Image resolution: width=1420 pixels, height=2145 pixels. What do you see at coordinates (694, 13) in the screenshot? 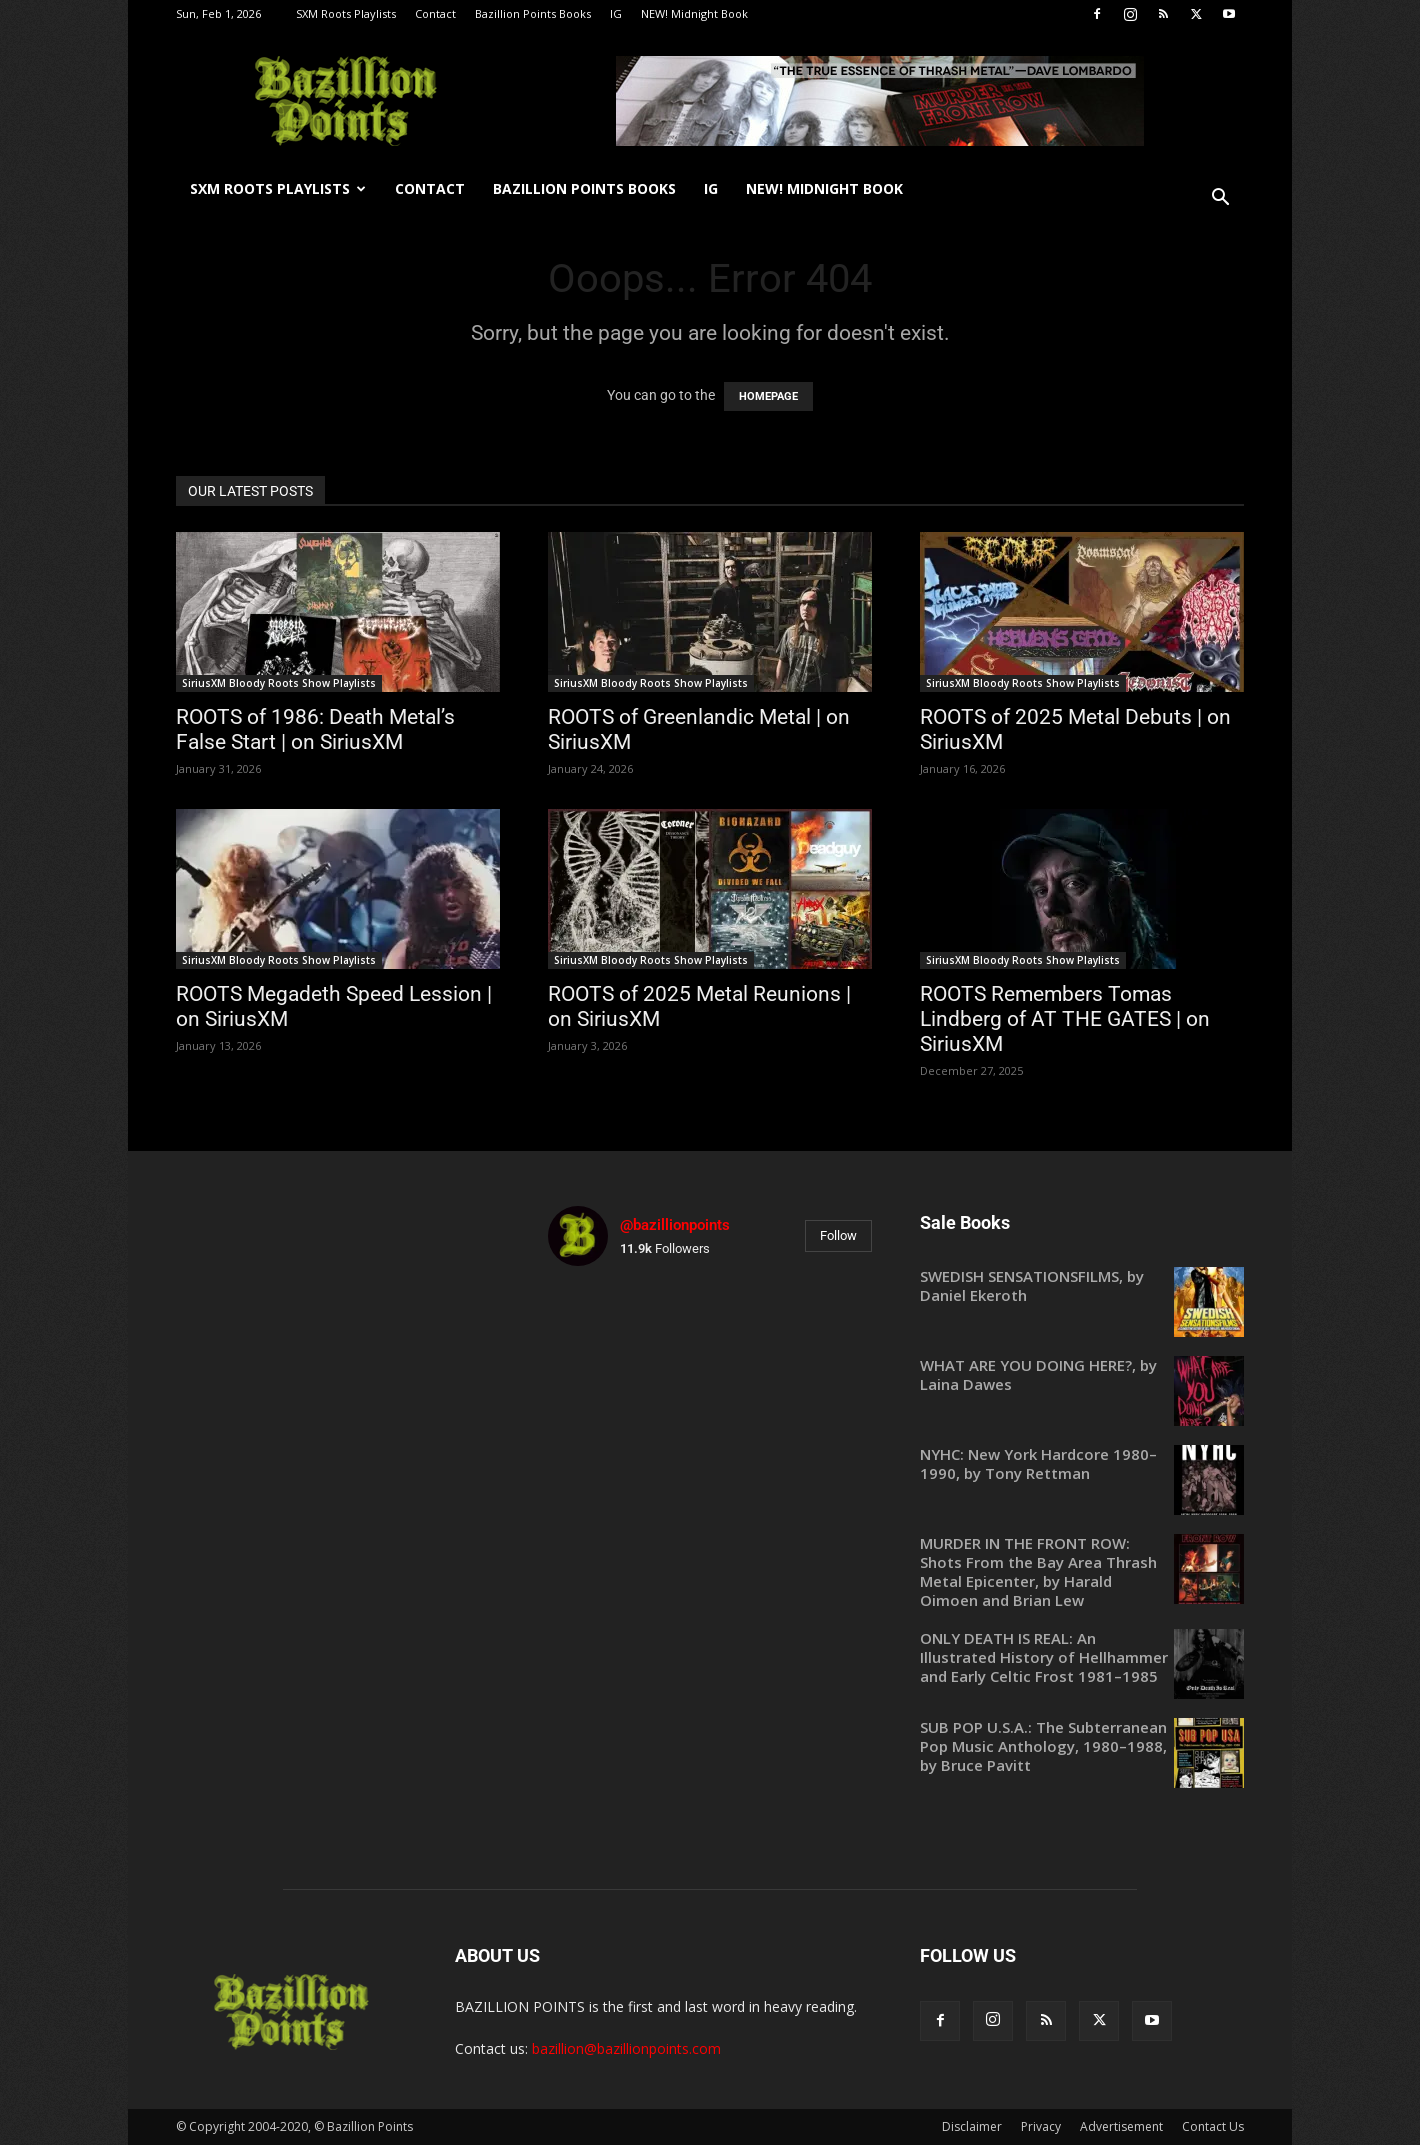
I see `NEW! Midnight Book` at bounding box center [694, 13].